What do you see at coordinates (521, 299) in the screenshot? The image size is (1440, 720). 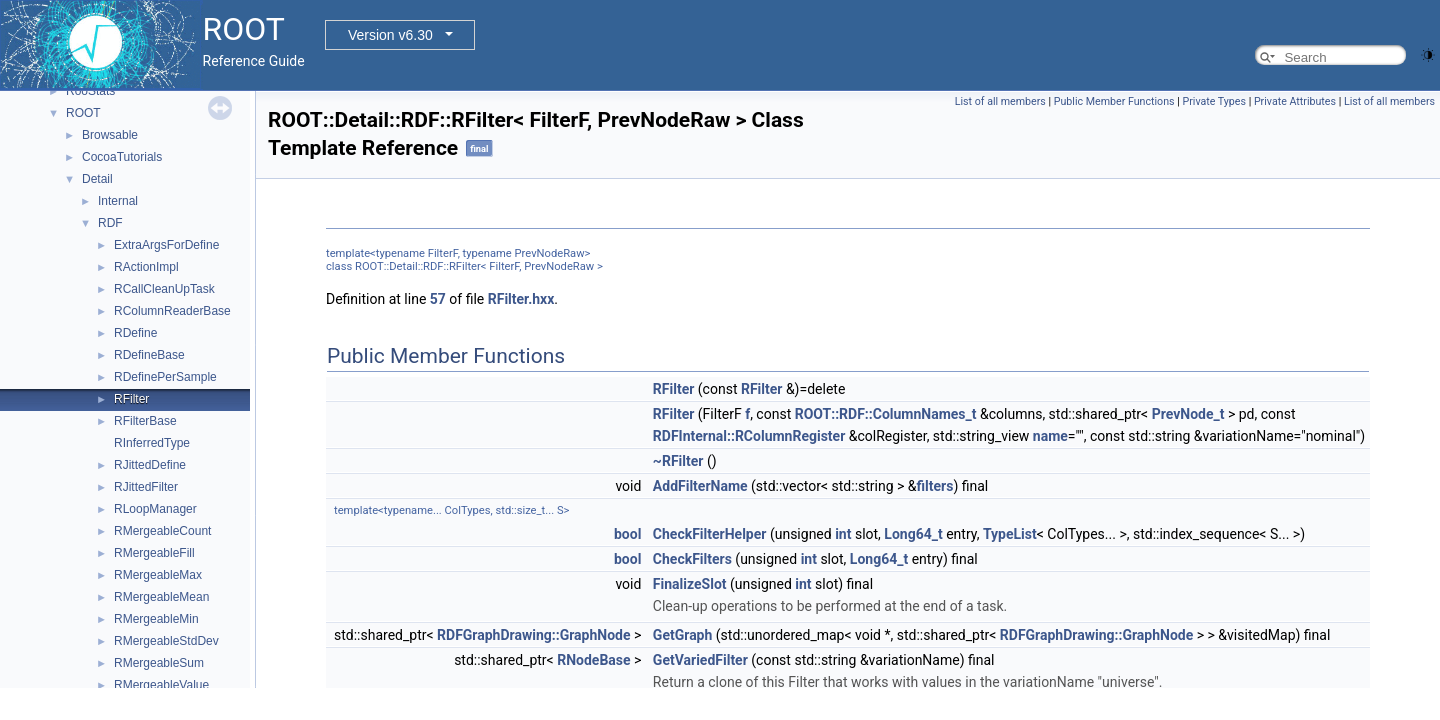 I see `RFilter.hxx` at bounding box center [521, 299].